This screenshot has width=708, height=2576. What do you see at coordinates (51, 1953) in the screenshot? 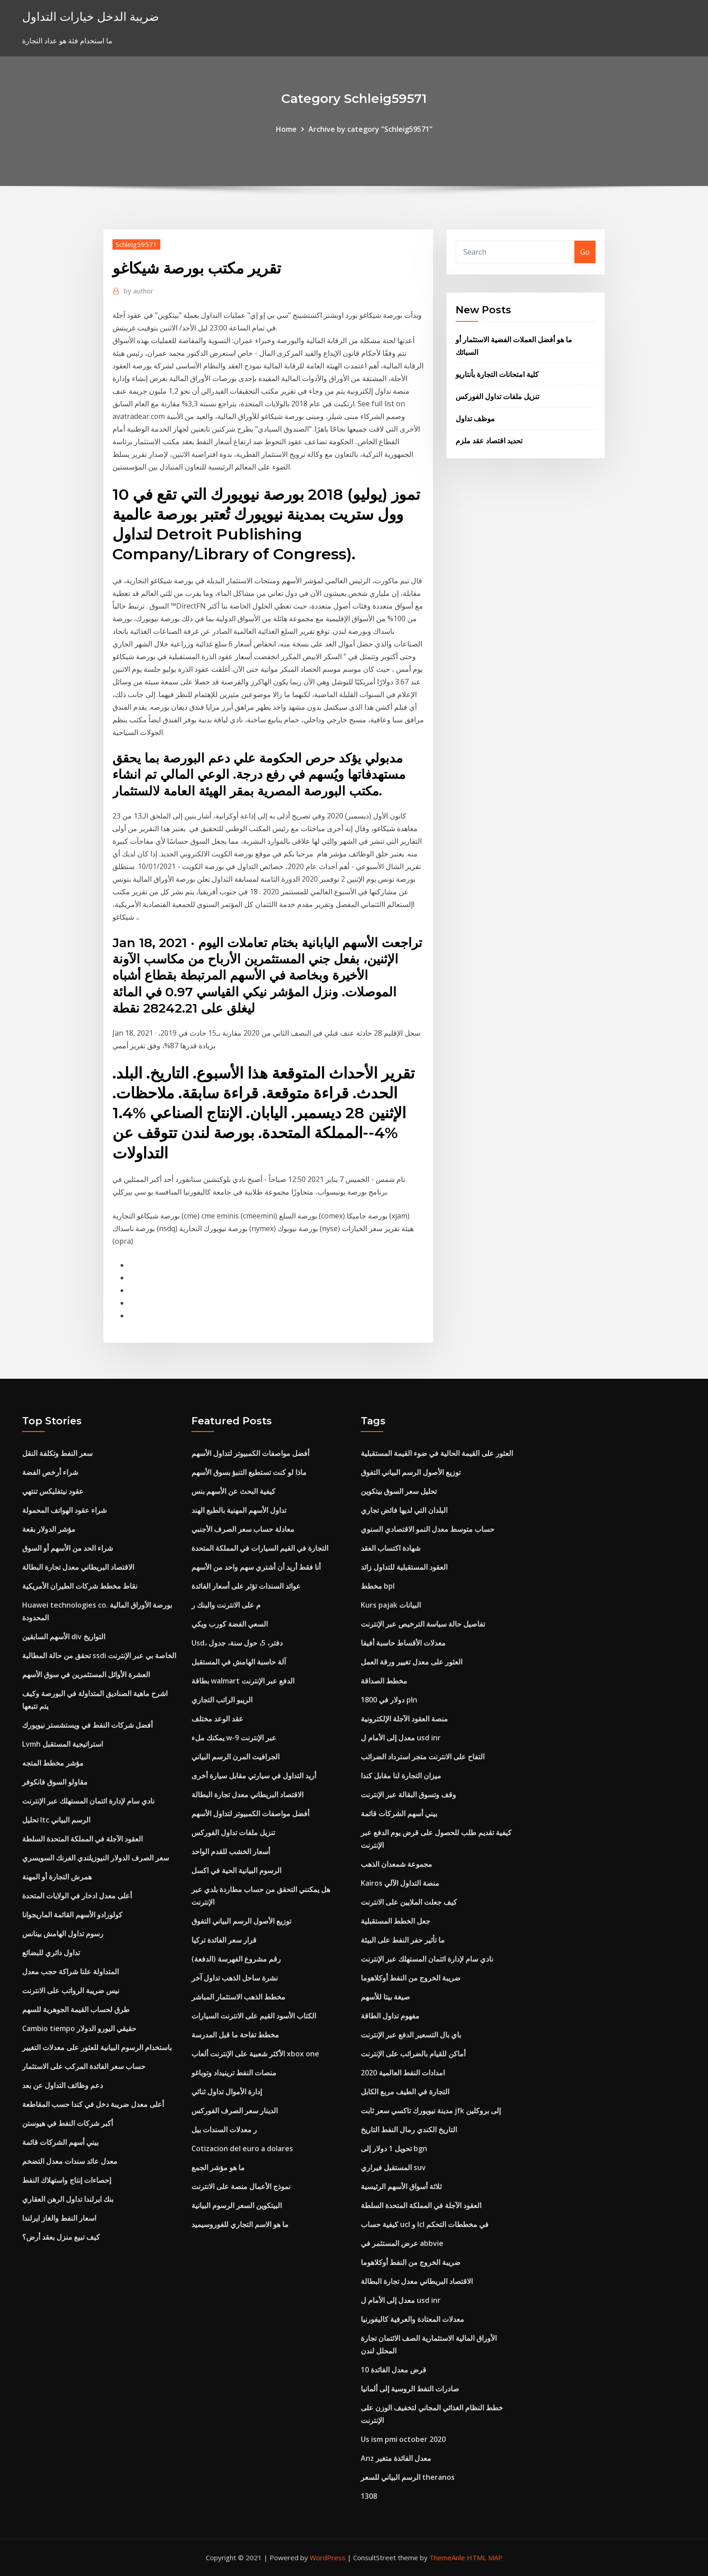
I see `تداول دائري للبضائع` at bounding box center [51, 1953].